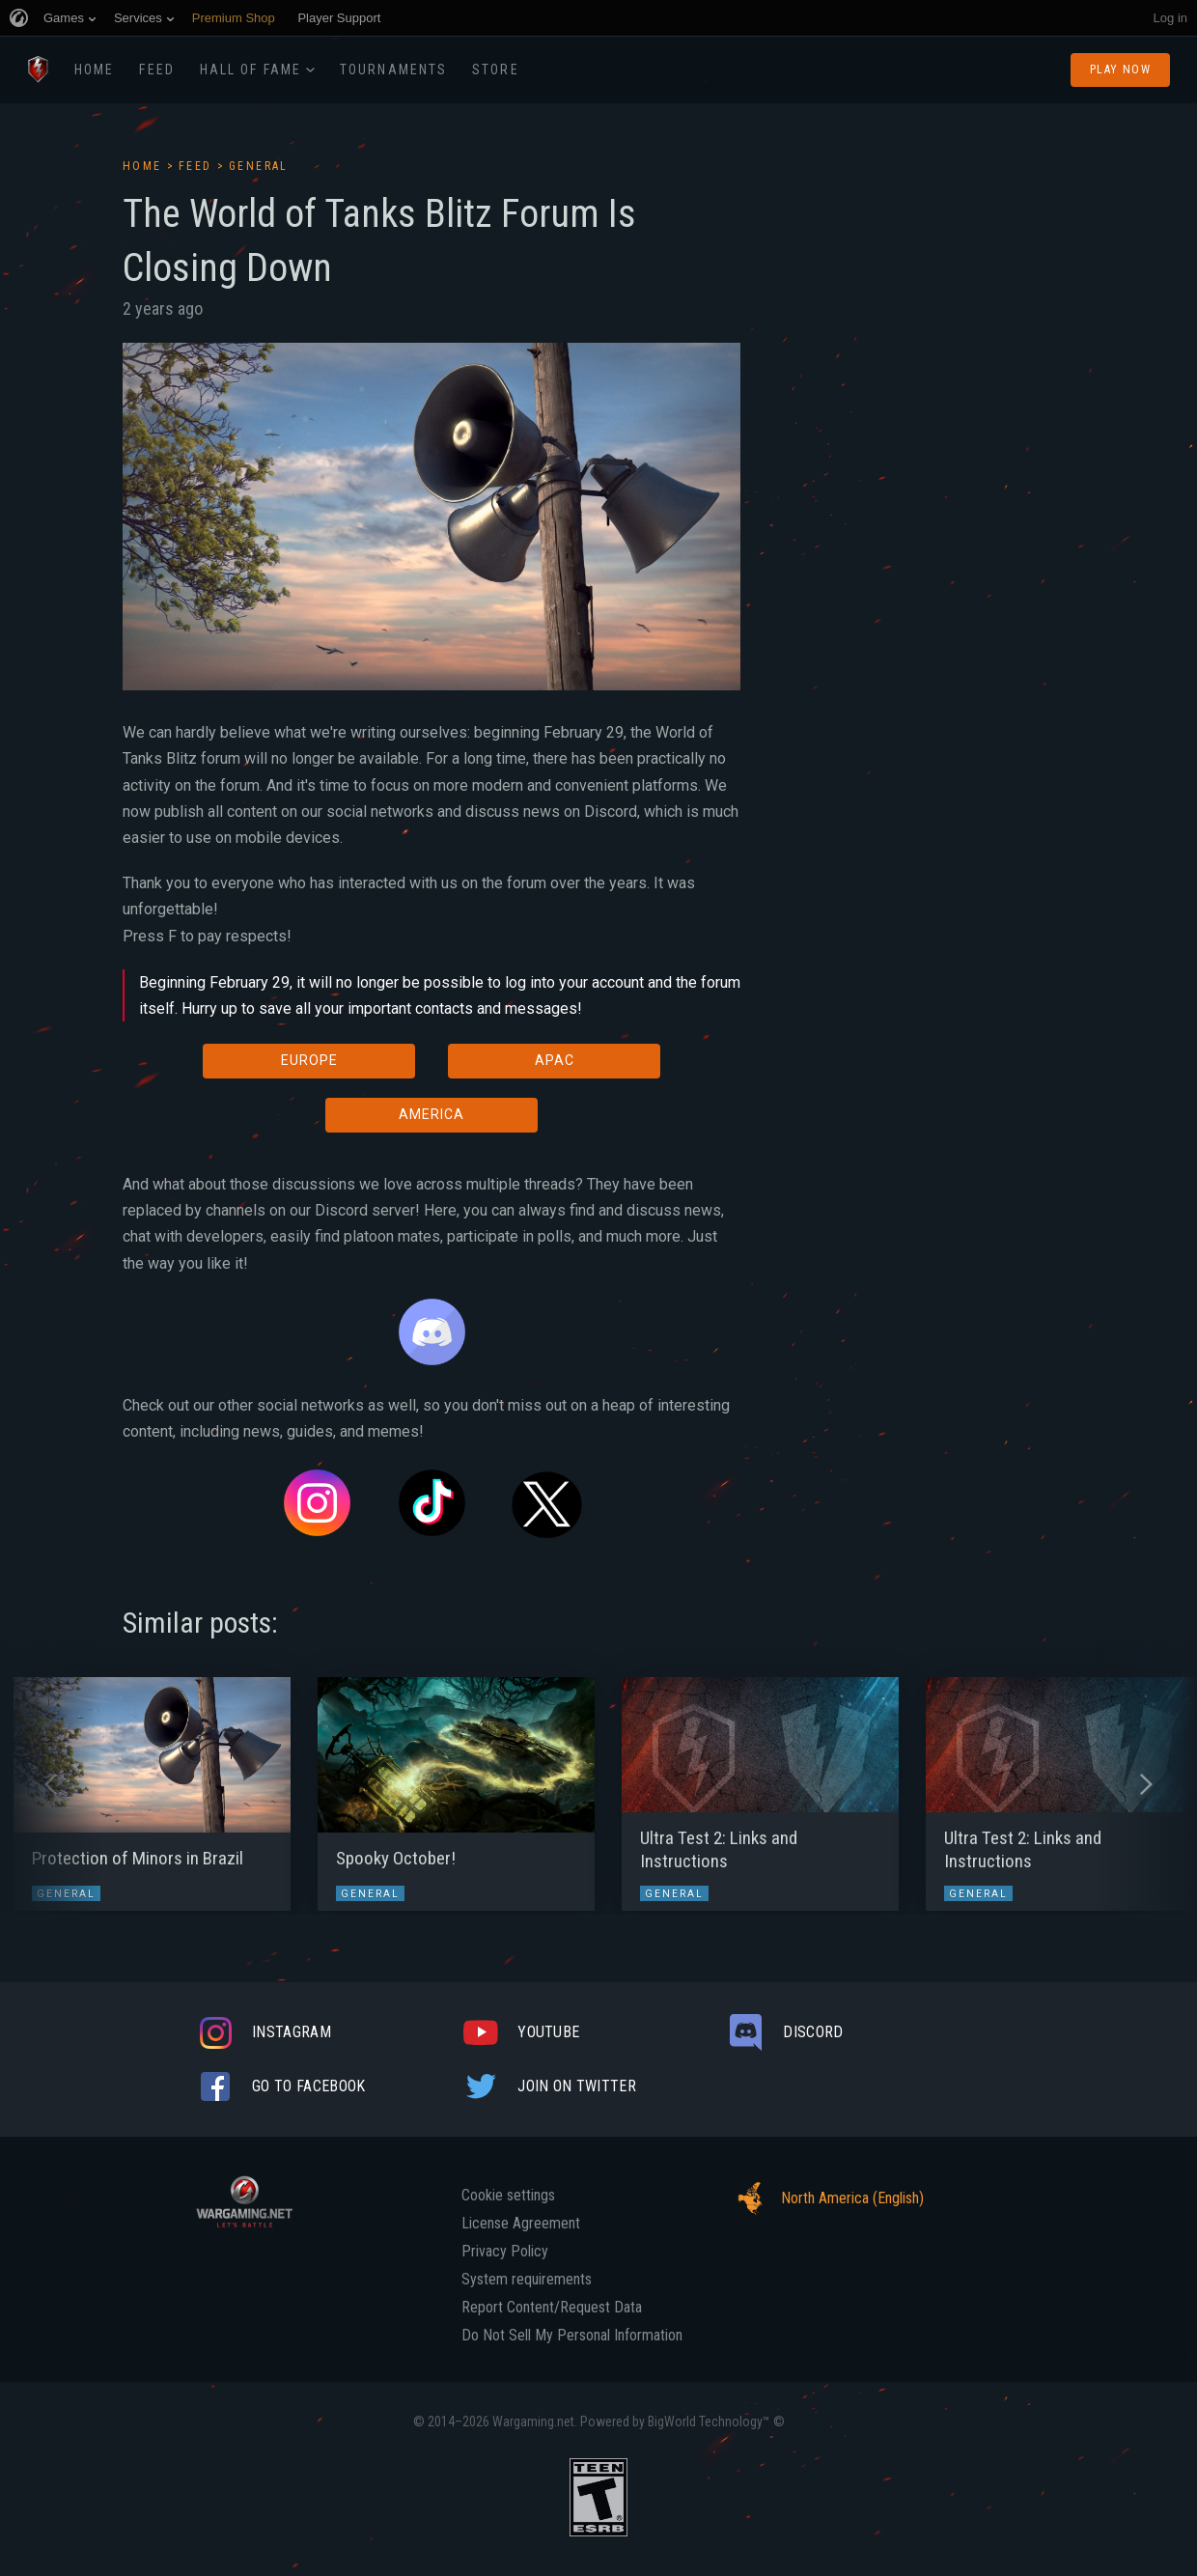 The height and width of the screenshot is (2576, 1197). I want to click on Do Not Sell My Personal Information, so click(571, 2335).